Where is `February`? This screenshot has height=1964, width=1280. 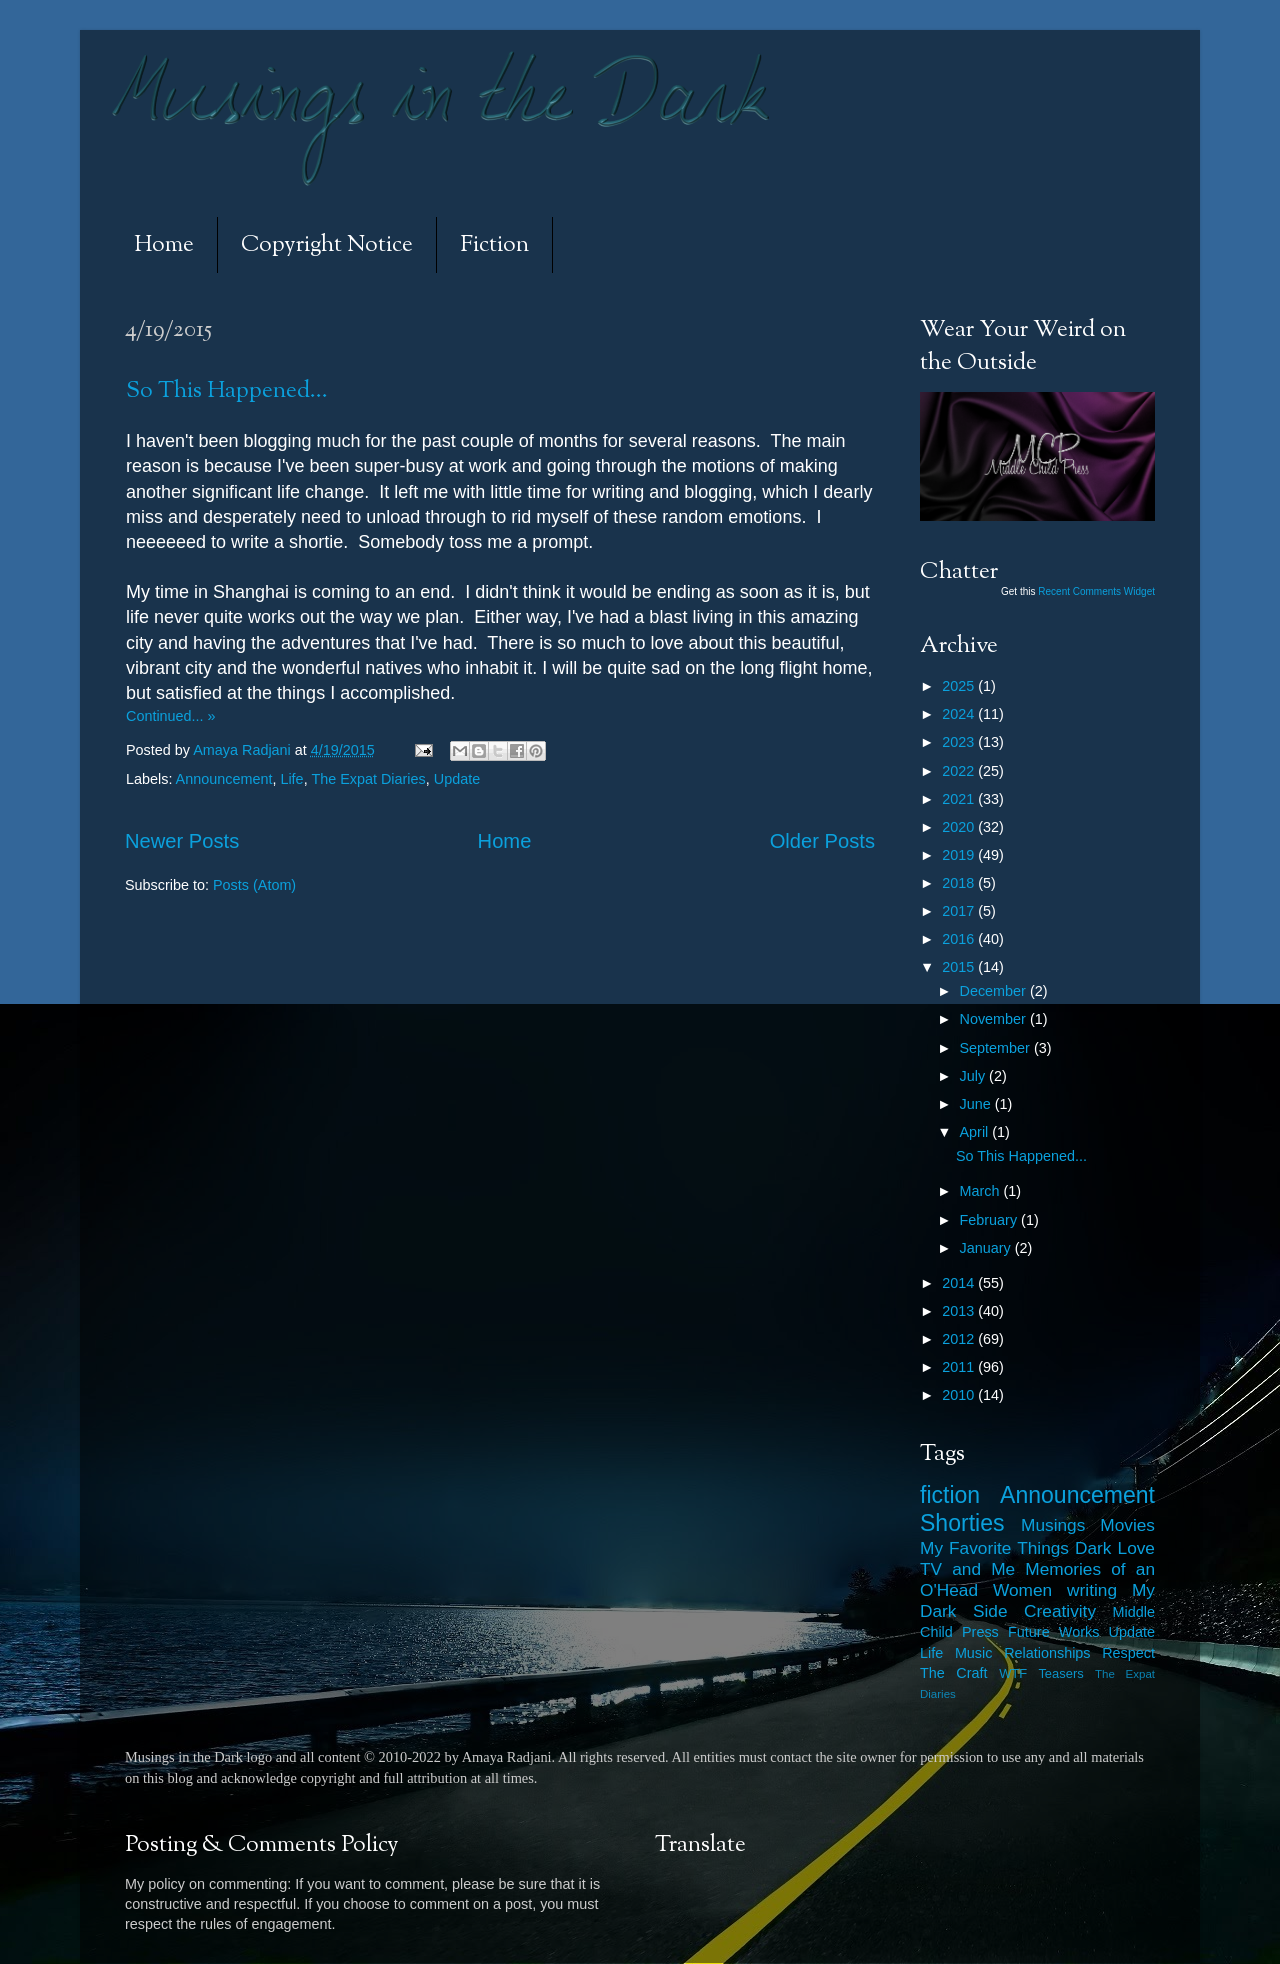 February is located at coordinates (991, 1220).